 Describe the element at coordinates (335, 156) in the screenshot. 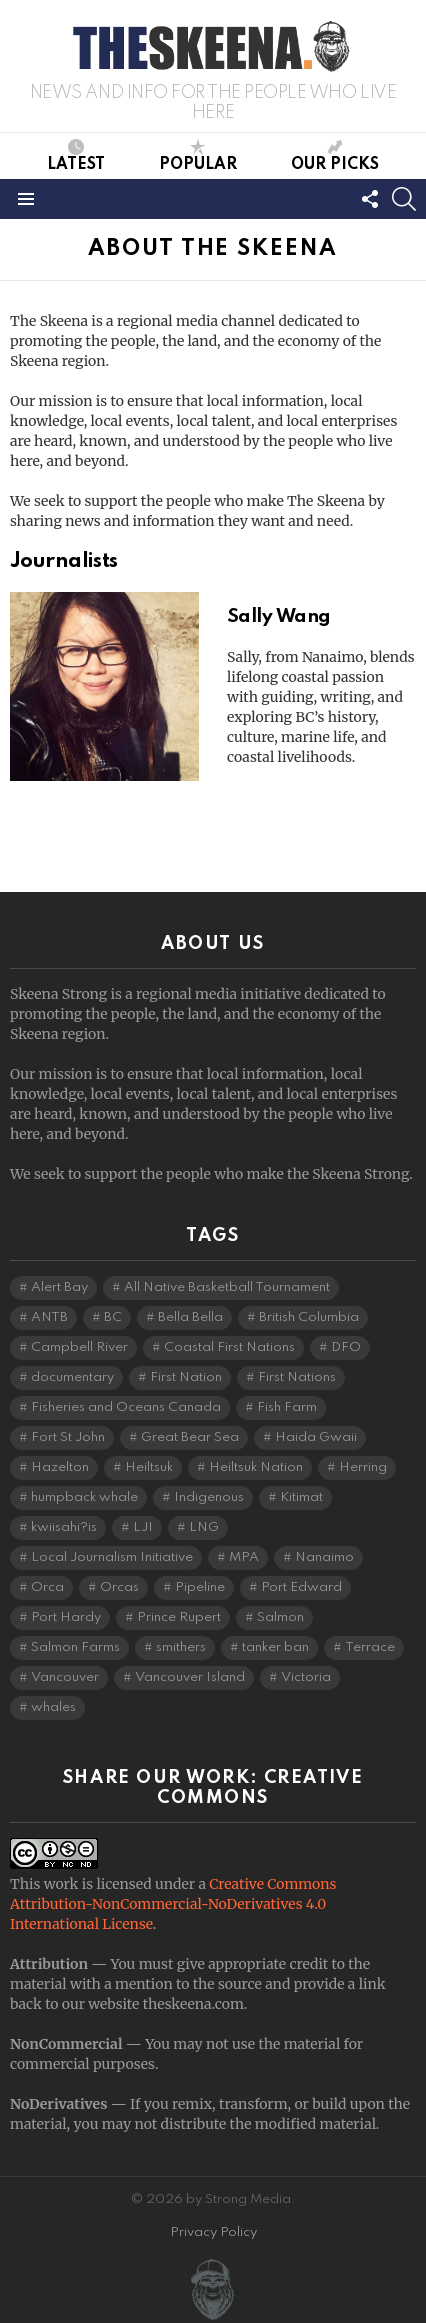

I see `Our Picks` at that location.